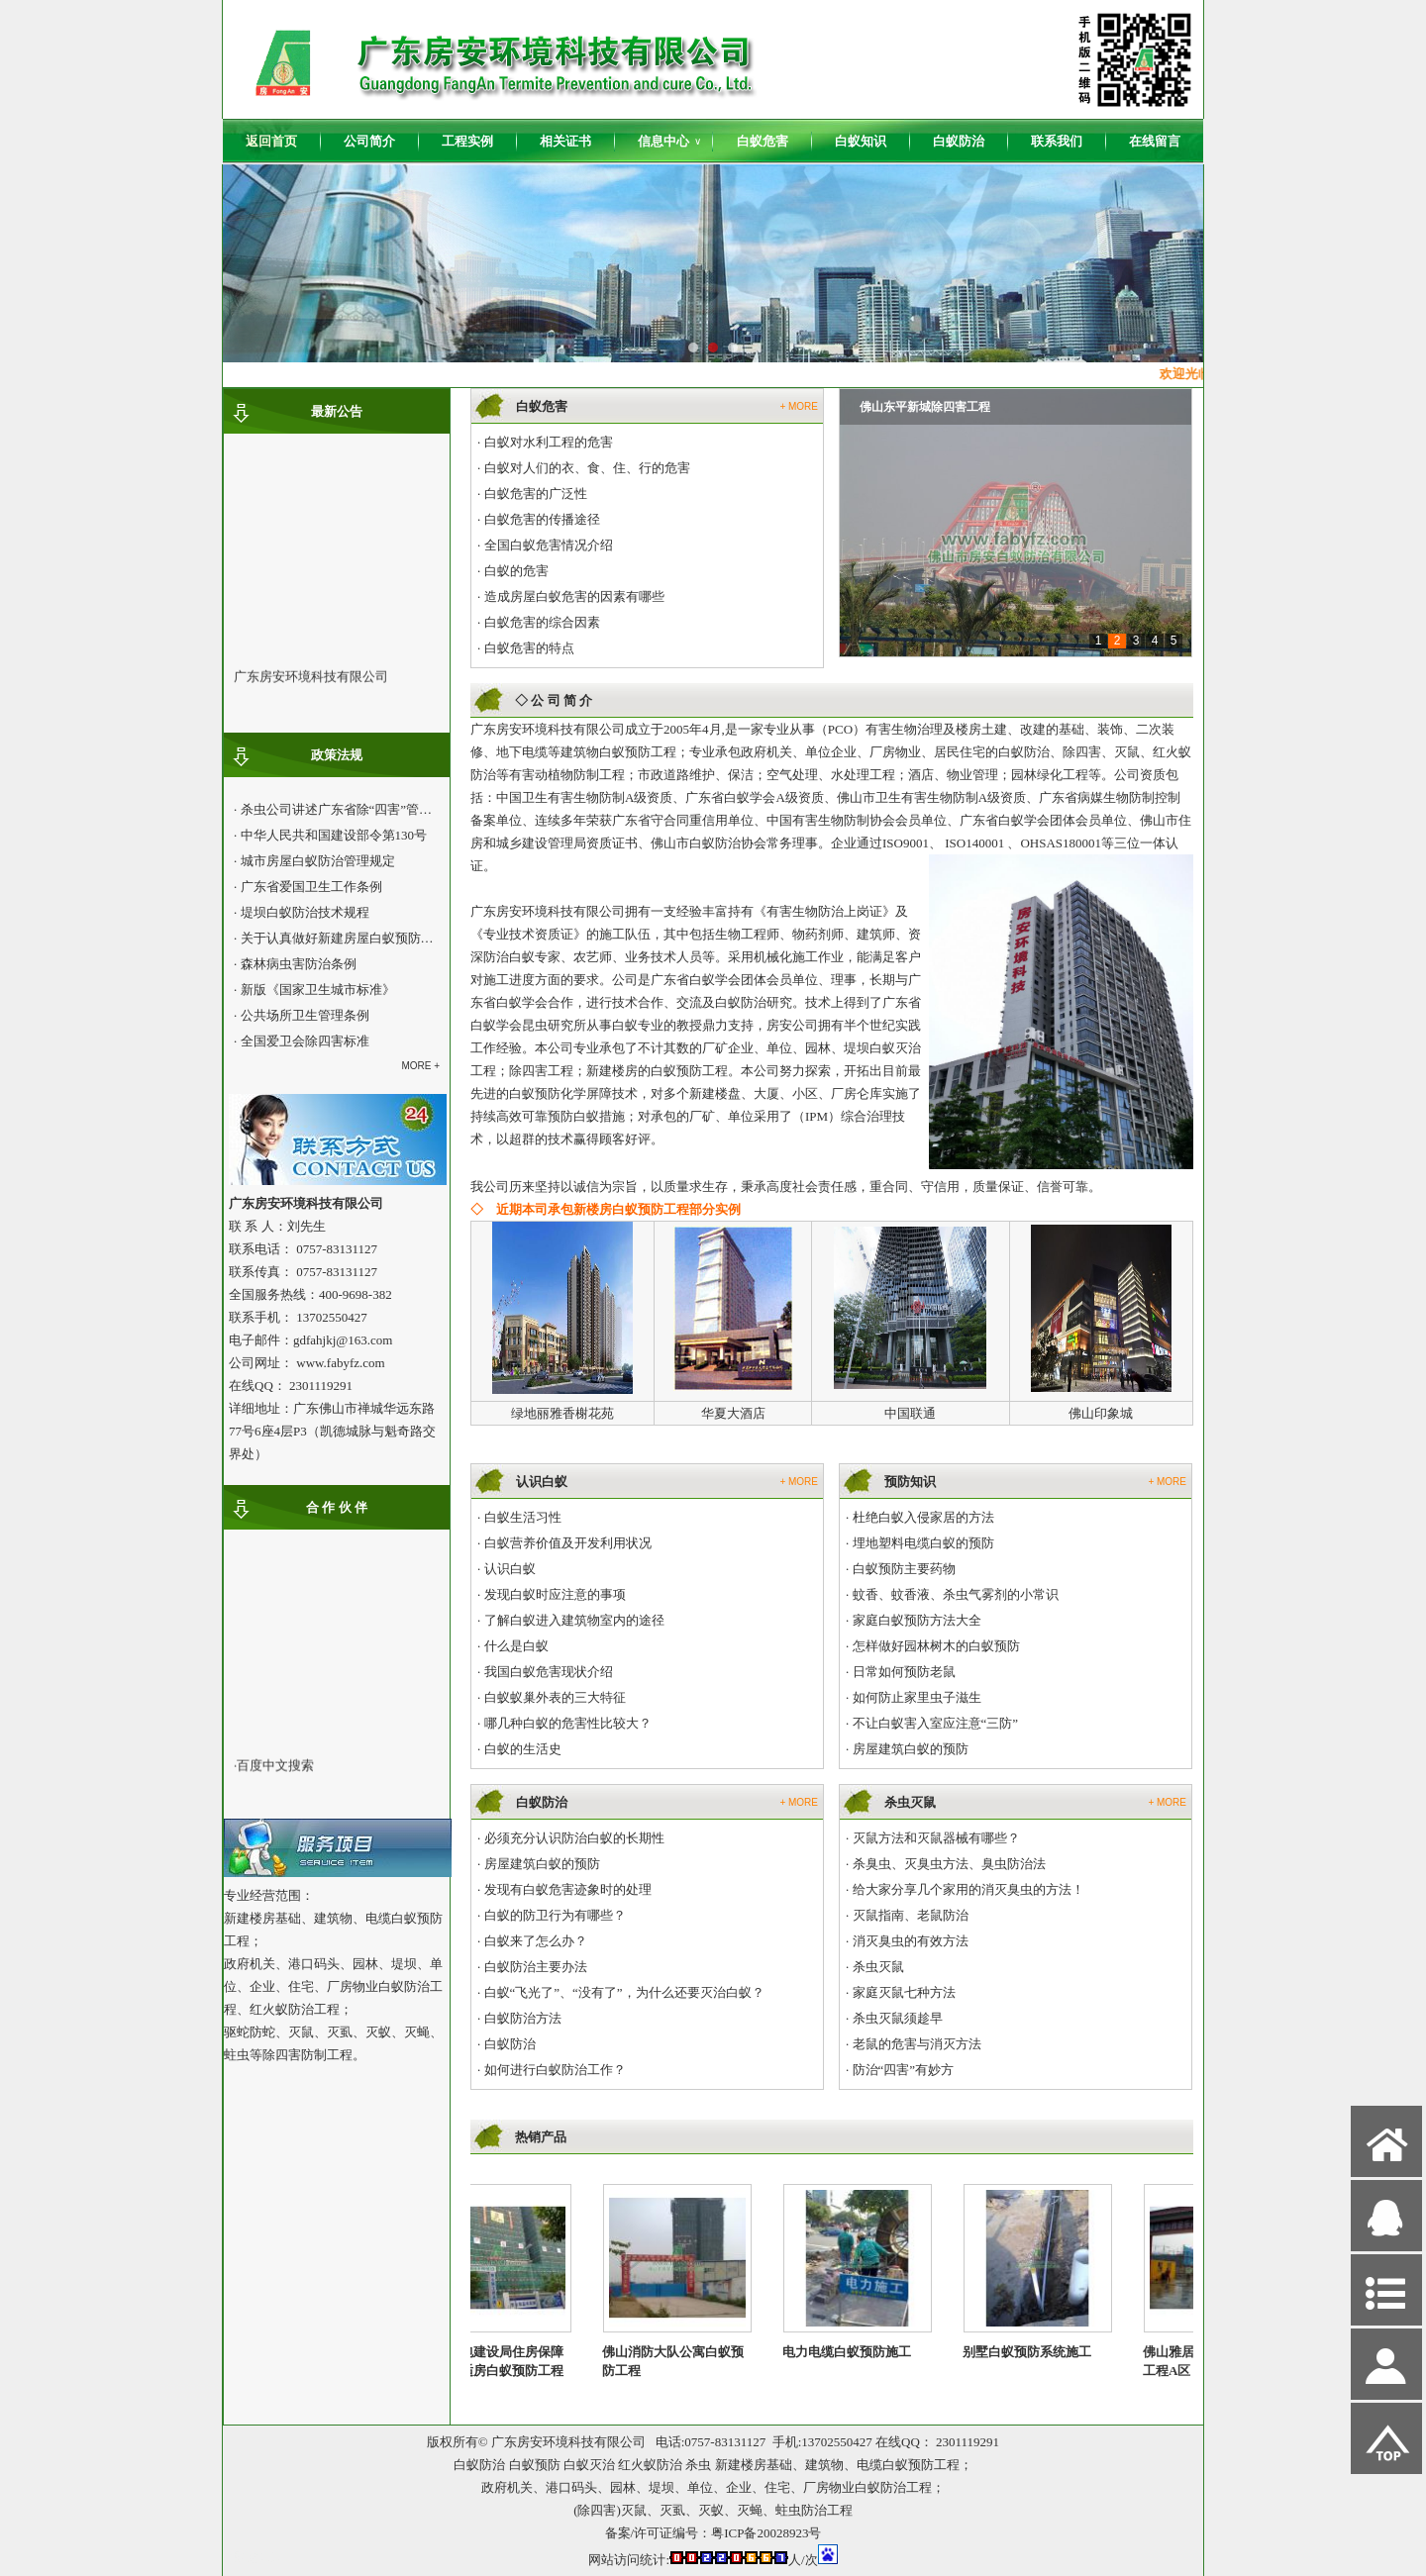 The width and height of the screenshot is (1426, 2576). What do you see at coordinates (271, 141) in the screenshot?
I see `返回首页` at bounding box center [271, 141].